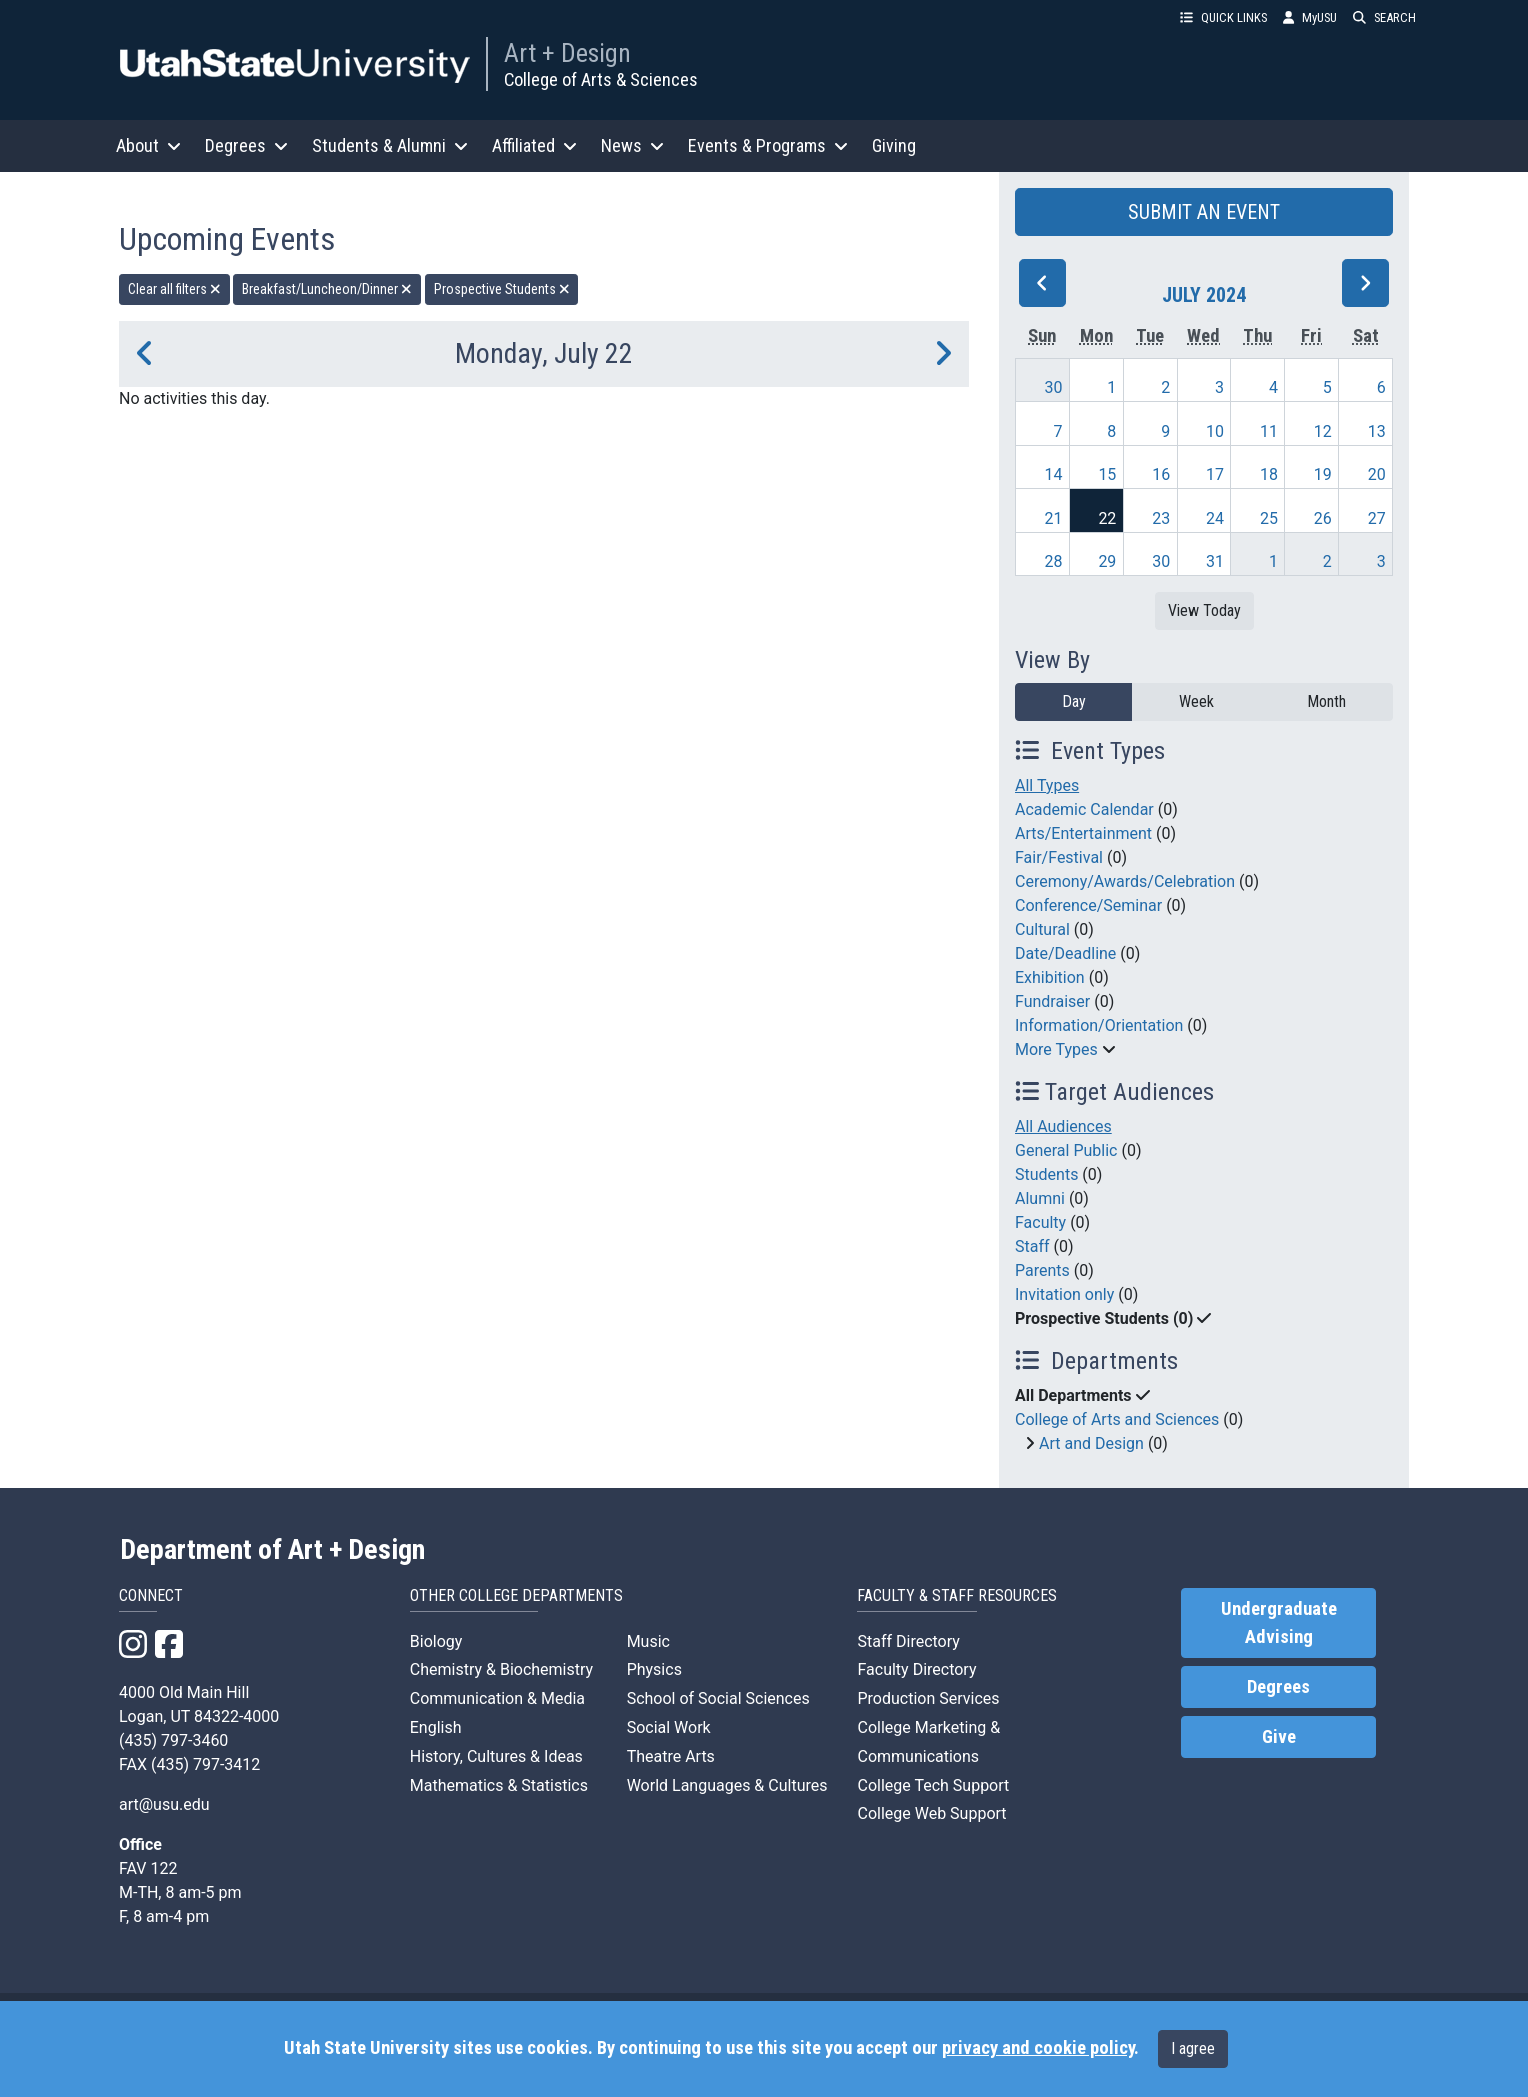  What do you see at coordinates (931, 1813) in the screenshot?
I see `College Web Support` at bounding box center [931, 1813].